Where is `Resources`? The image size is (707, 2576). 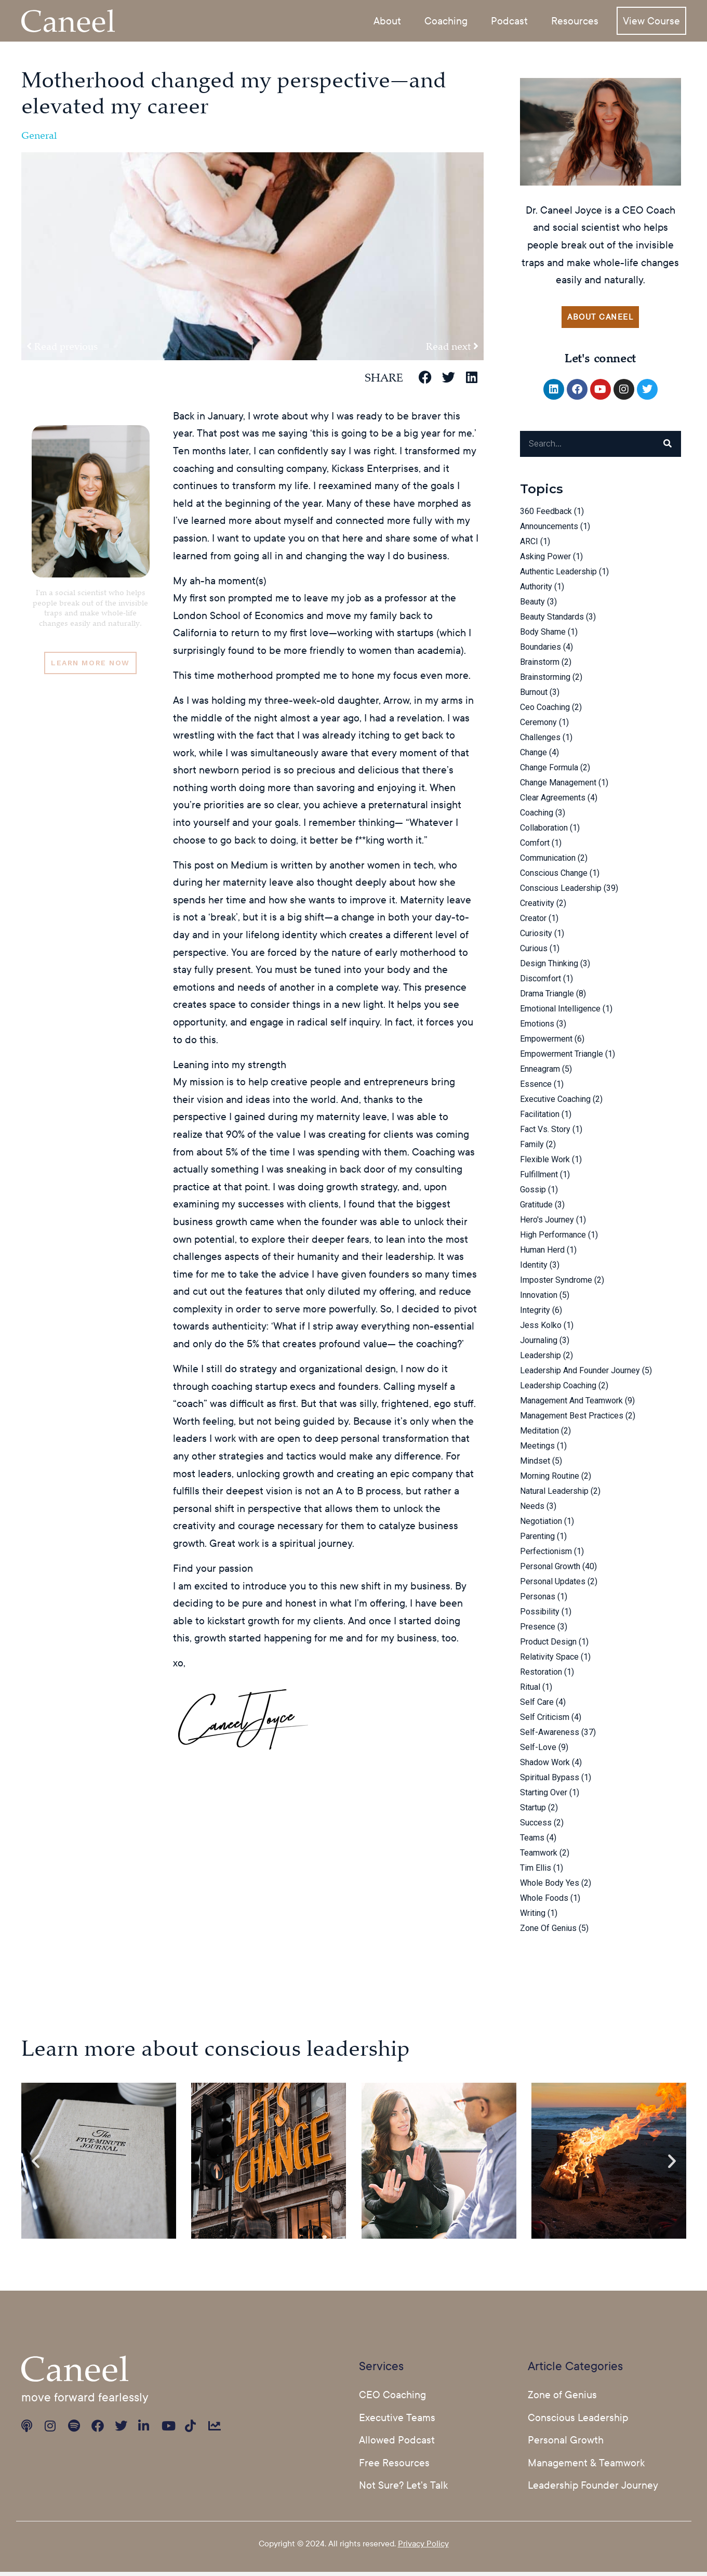 Resources is located at coordinates (574, 20).